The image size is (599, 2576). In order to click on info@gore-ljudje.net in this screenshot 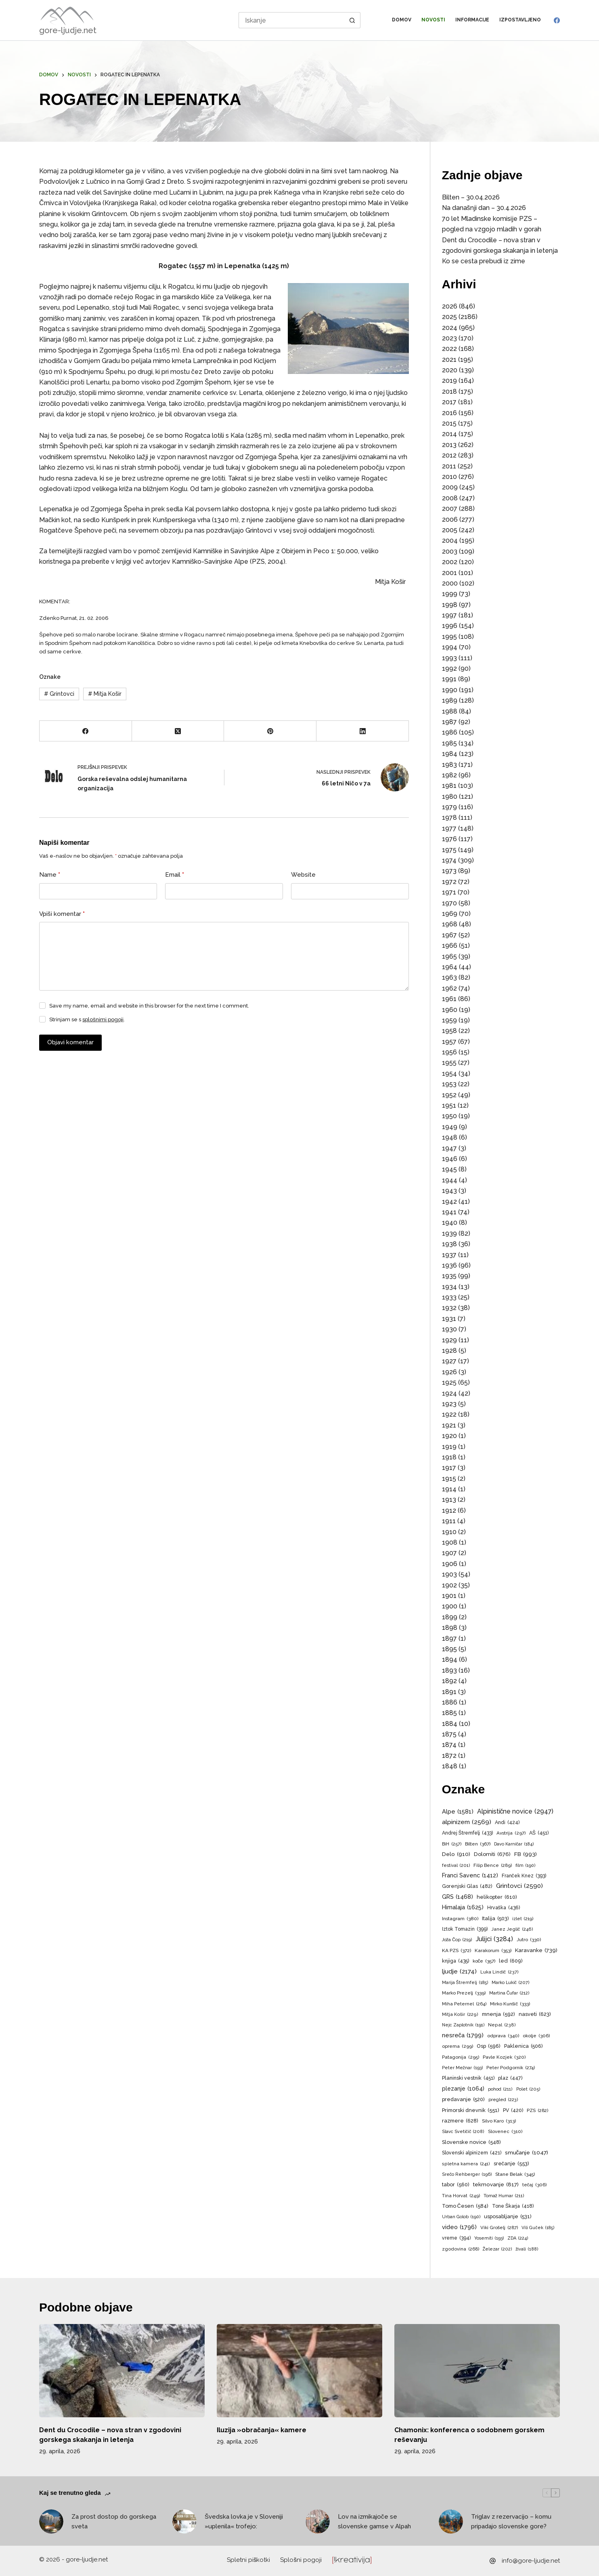, I will do `click(531, 2560)`.